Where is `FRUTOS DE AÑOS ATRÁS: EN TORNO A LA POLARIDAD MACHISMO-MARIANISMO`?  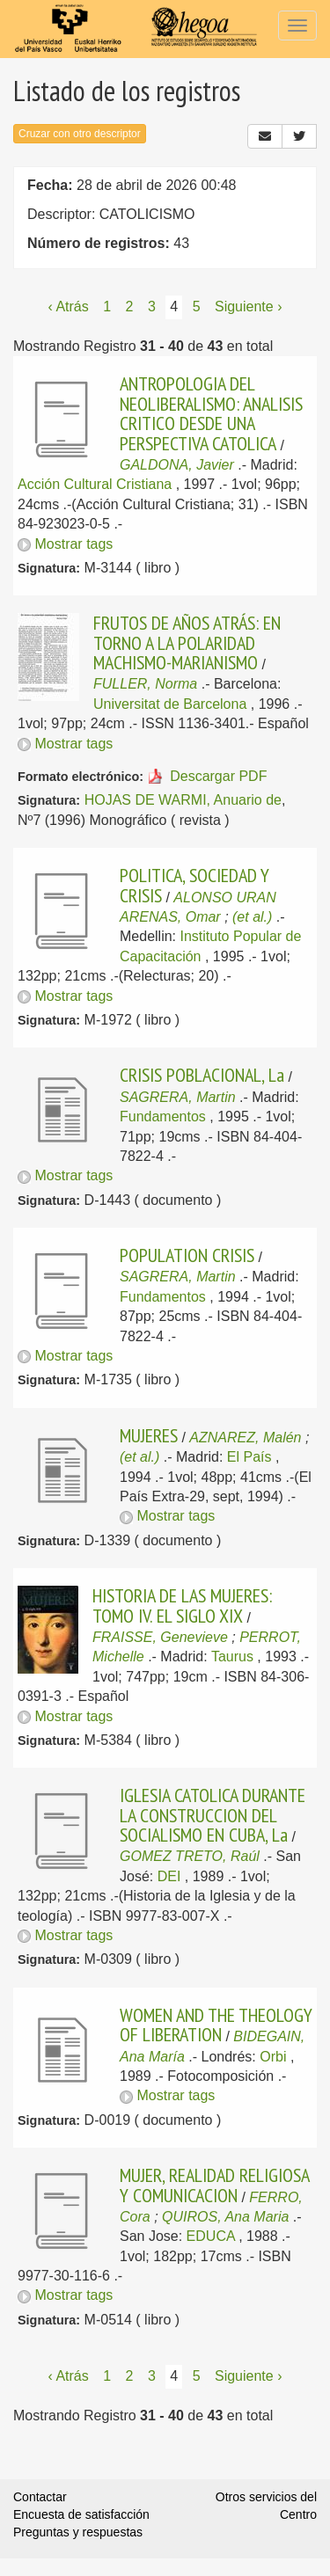 FRUTOS DE AÑOS ATRÁS: EN TORNO A LA POLARIDAD MACHISMO-MARIANISMO is located at coordinates (187, 642).